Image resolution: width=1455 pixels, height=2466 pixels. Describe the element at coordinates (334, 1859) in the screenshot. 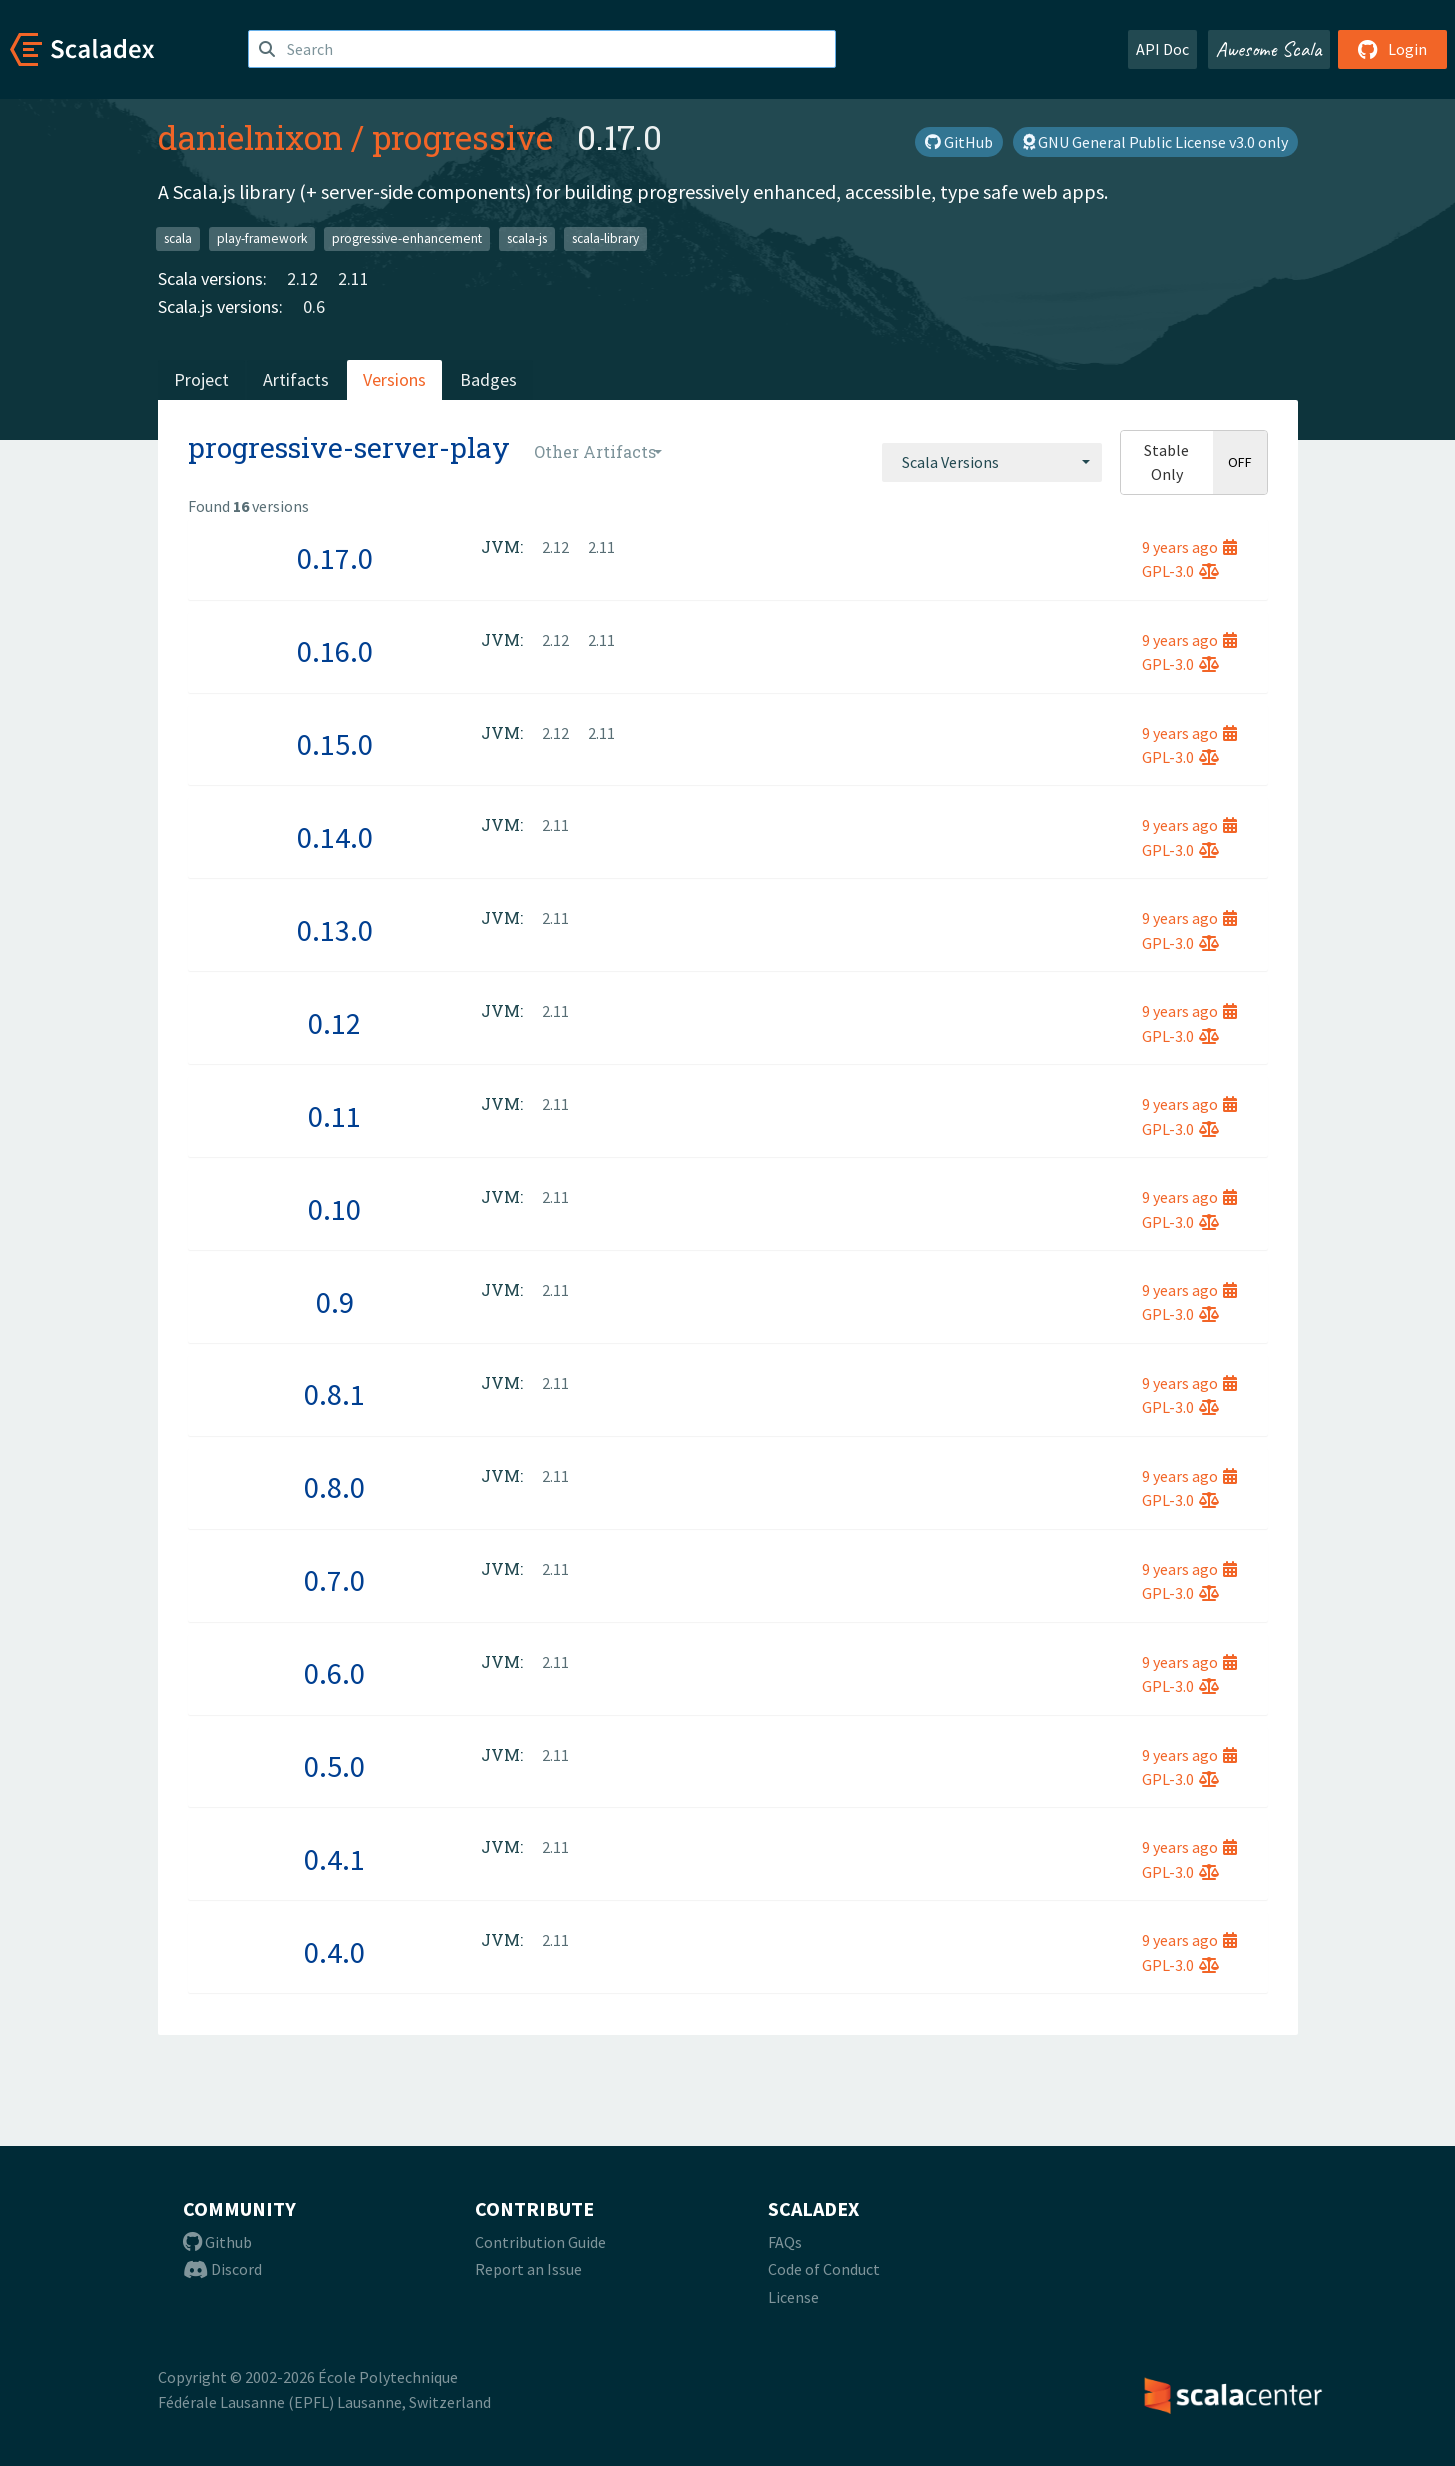

I see `0.4.1` at that location.